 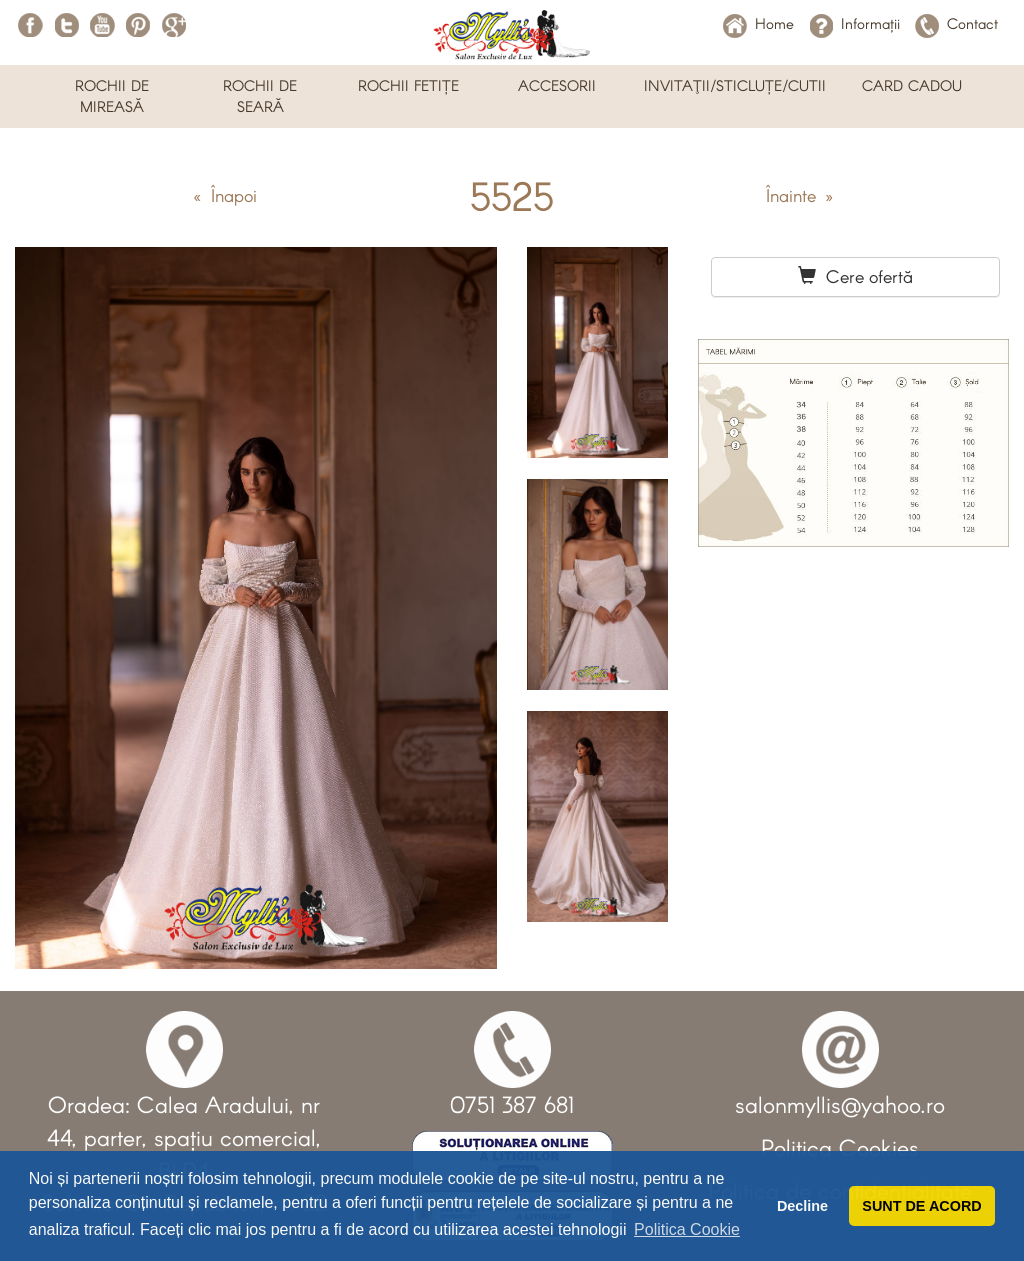 I want to click on Politica Cookies, so click(x=840, y=1147).